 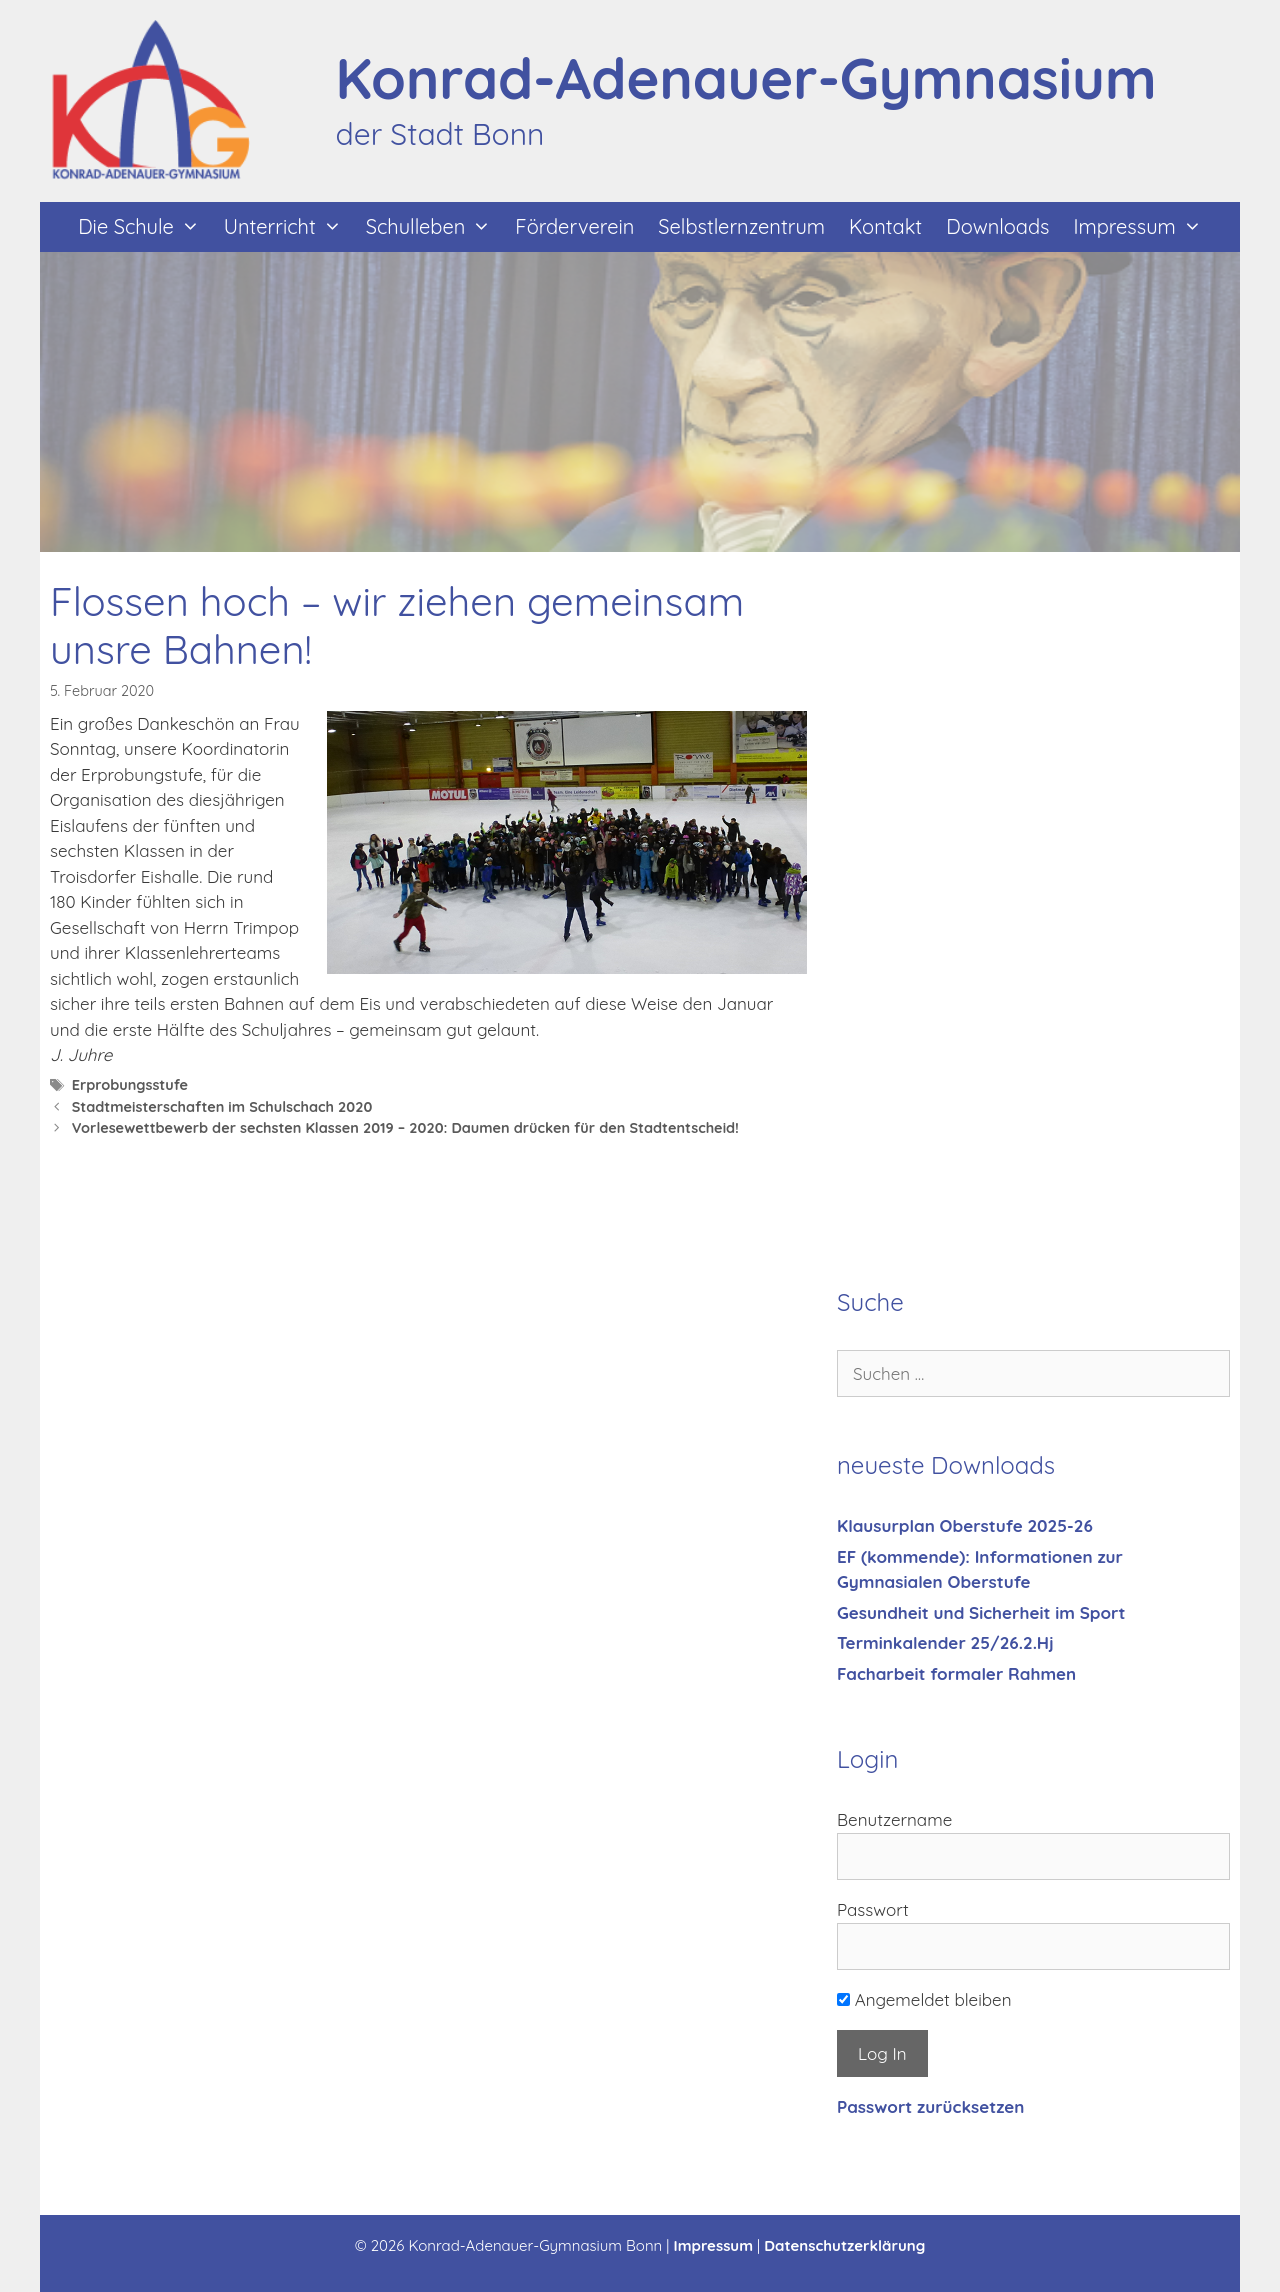 What do you see at coordinates (894, 1819) in the screenshot?
I see `Benutzername` at bounding box center [894, 1819].